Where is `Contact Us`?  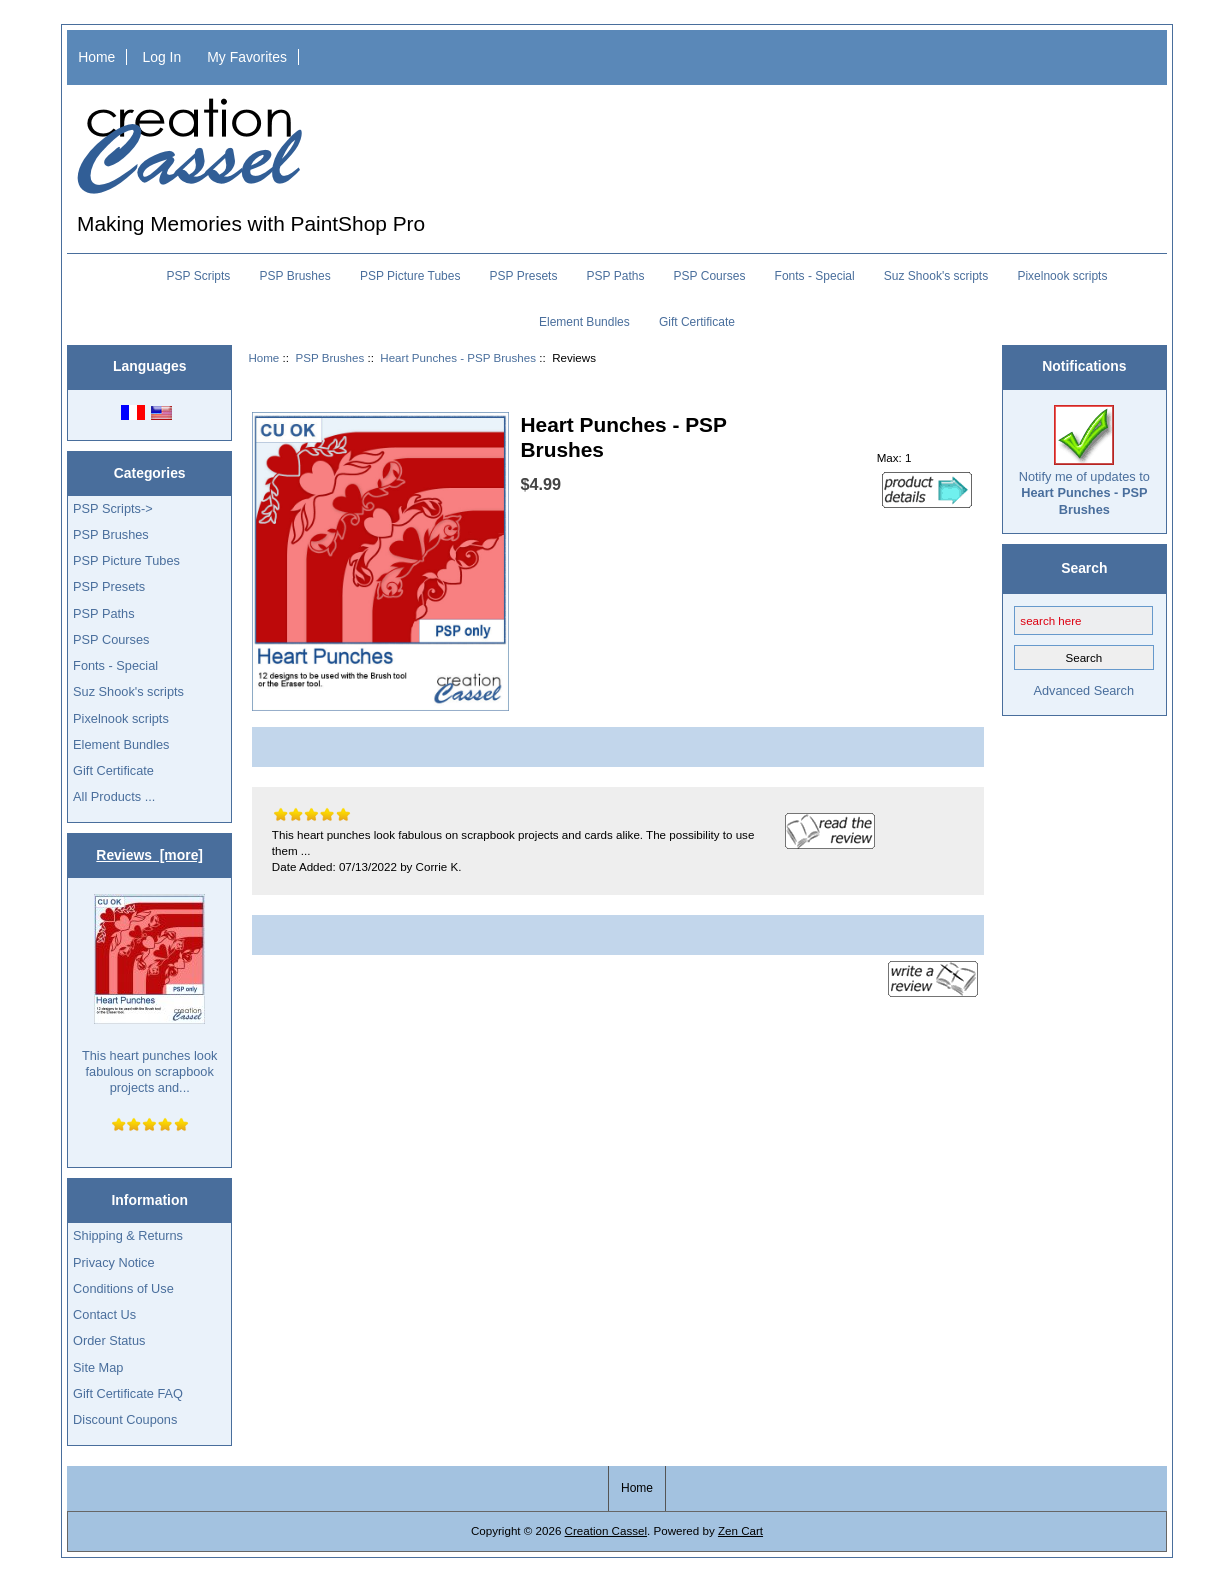
Contact Us is located at coordinates (104, 1314).